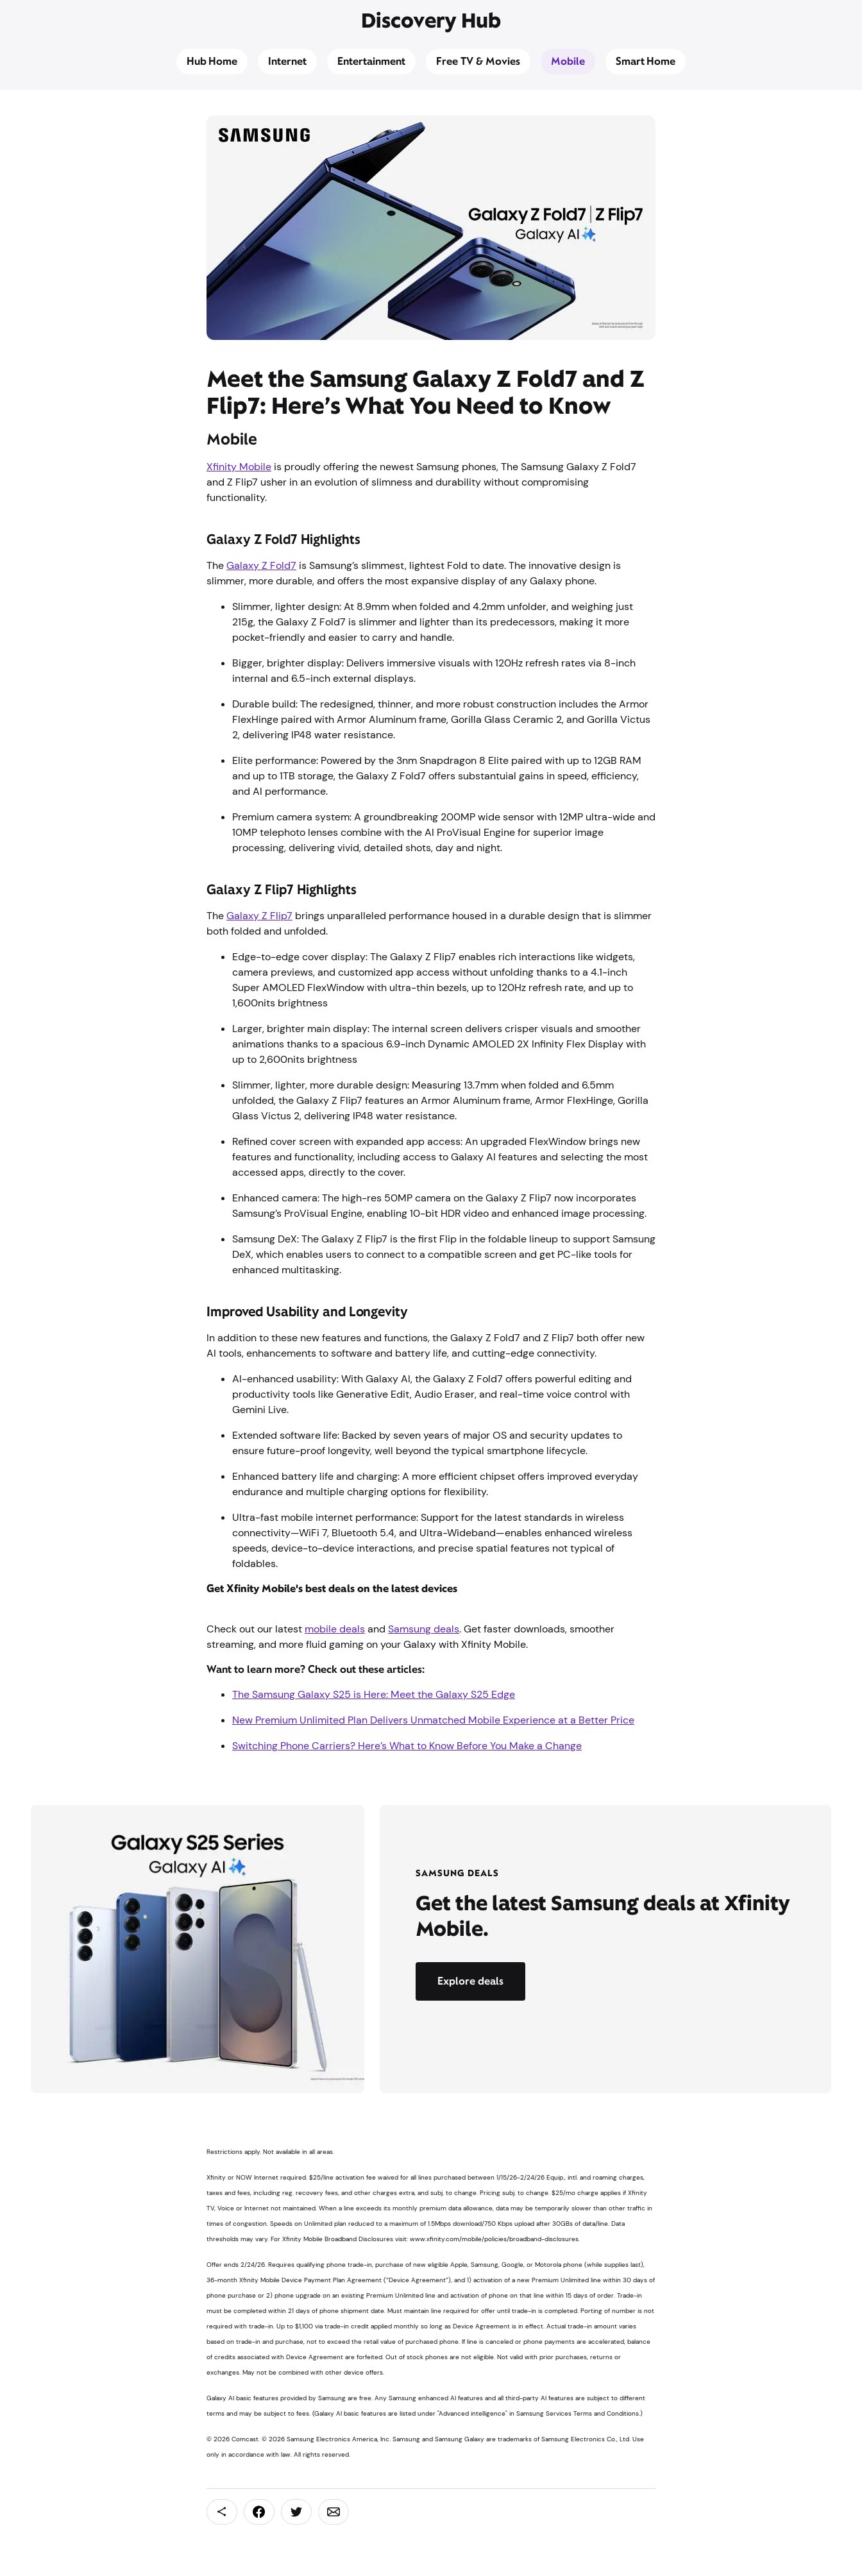 This screenshot has width=862, height=2576. What do you see at coordinates (646, 61) in the screenshot?
I see `Smart Home` at bounding box center [646, 61].